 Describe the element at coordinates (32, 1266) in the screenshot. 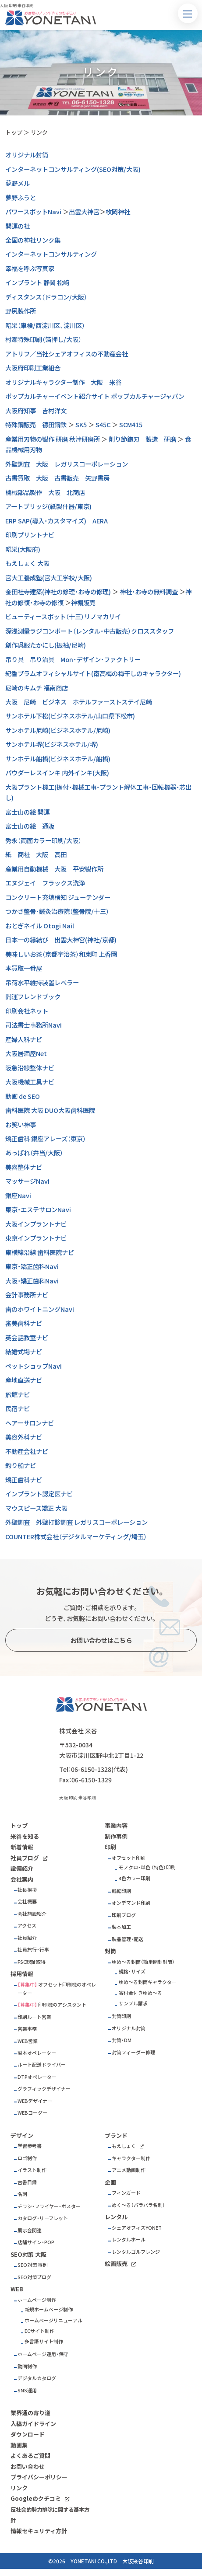

I see `東京・矯正歯科Navi` at that location.